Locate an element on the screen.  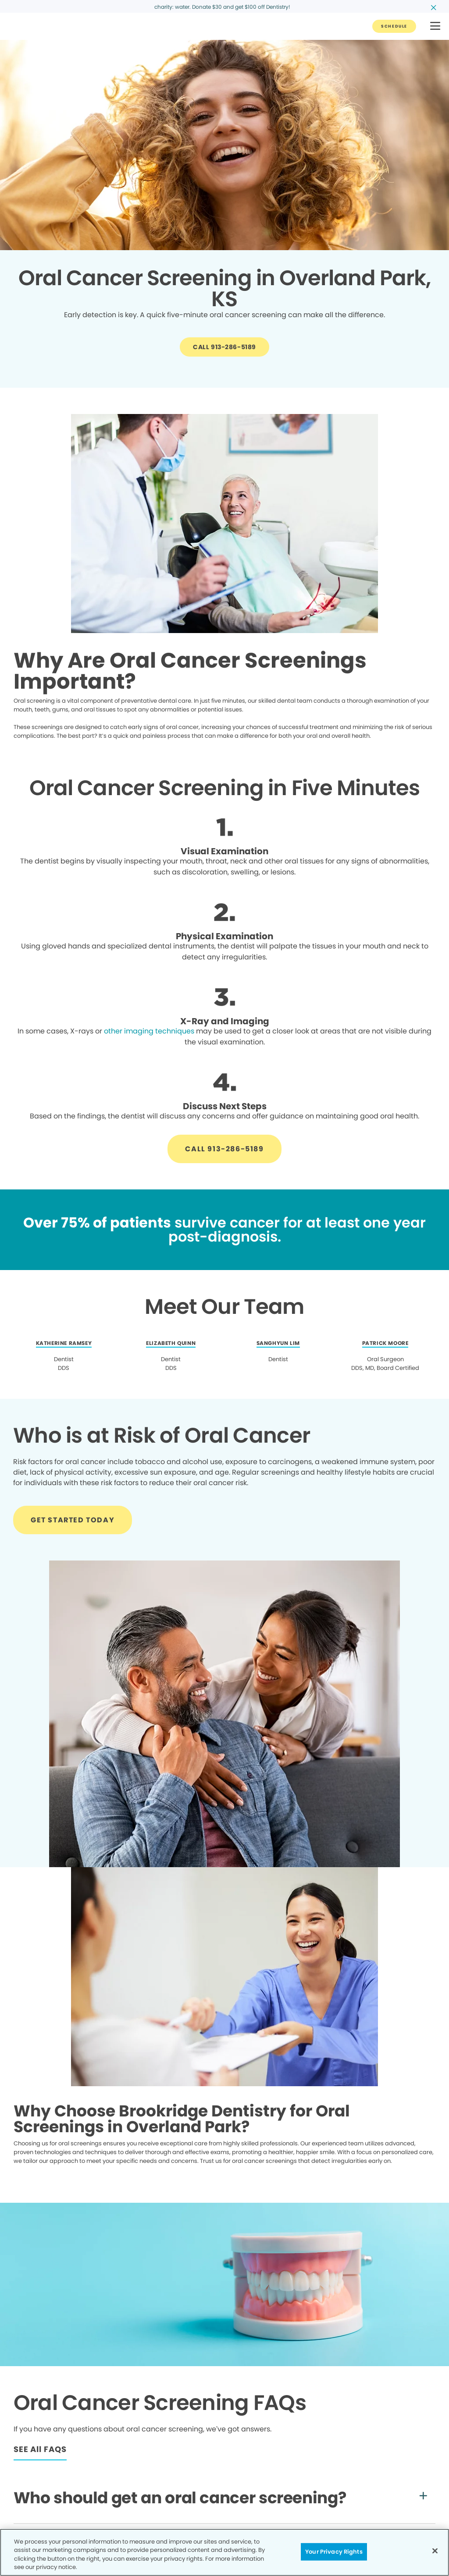
Your Privacy Rights [Your Privacy Rights, Opens the preference center dialog] is located at coordinates (333, 2552).